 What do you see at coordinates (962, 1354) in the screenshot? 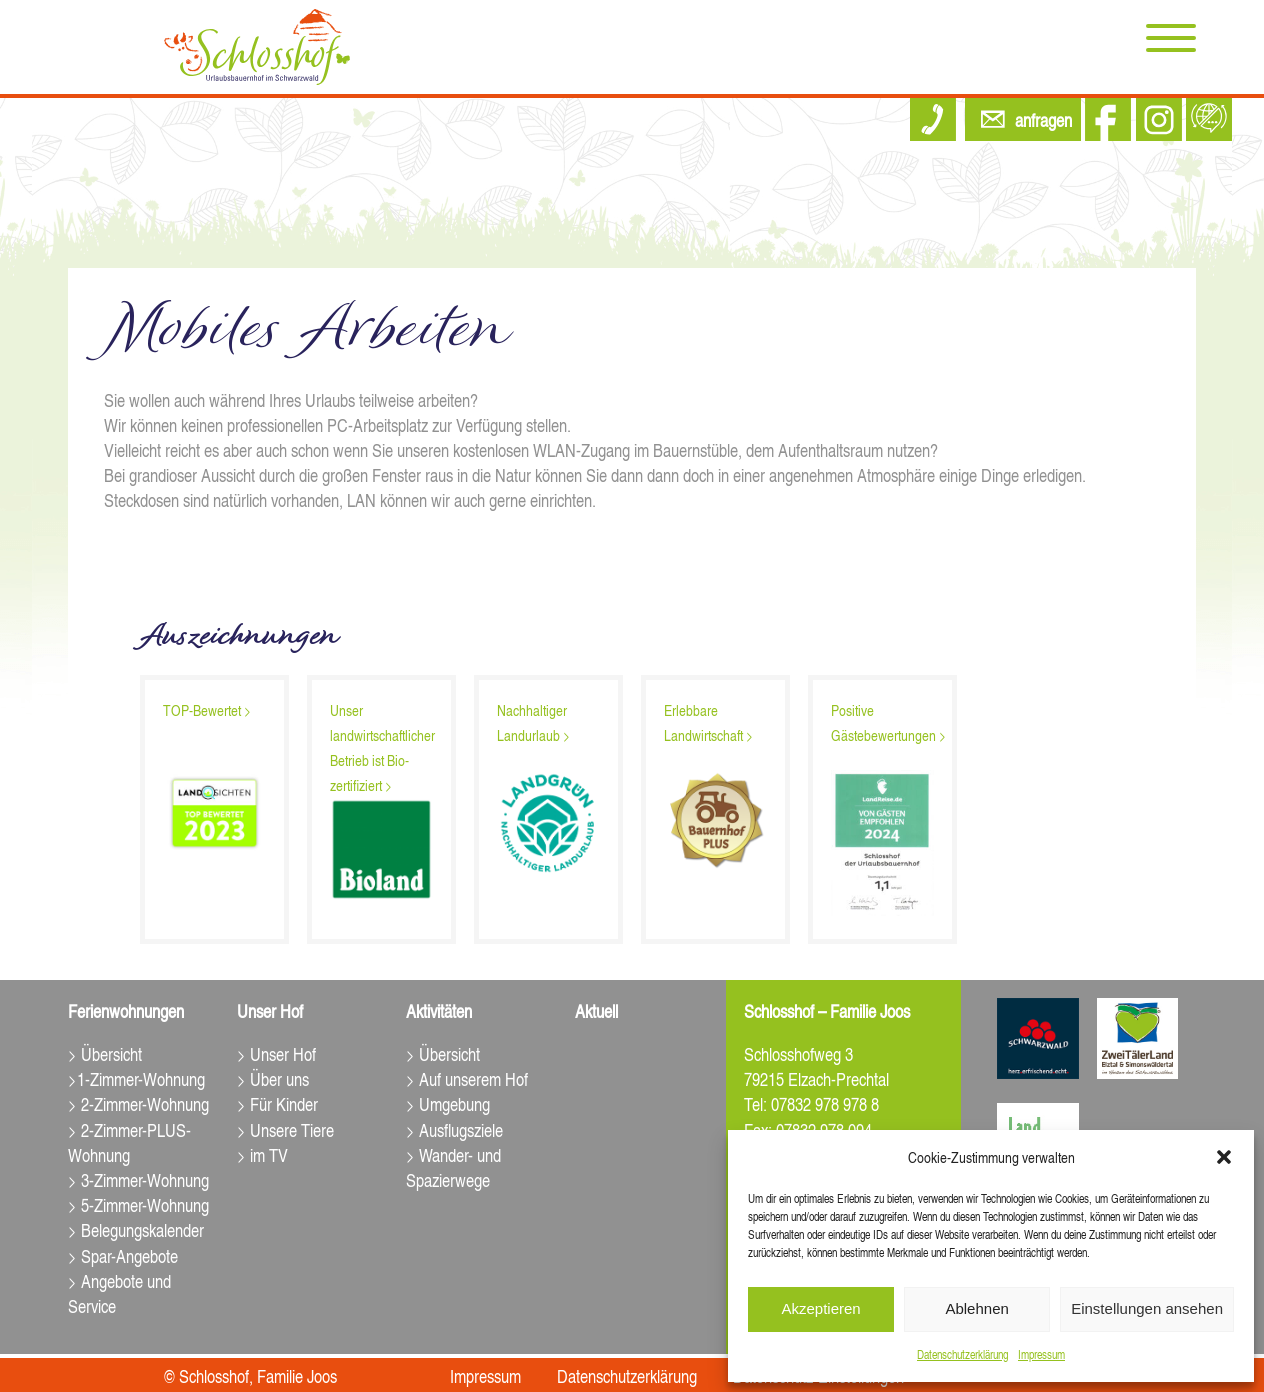
I see `Datenschutz­erklärung` at bounding box center [962, 1354].